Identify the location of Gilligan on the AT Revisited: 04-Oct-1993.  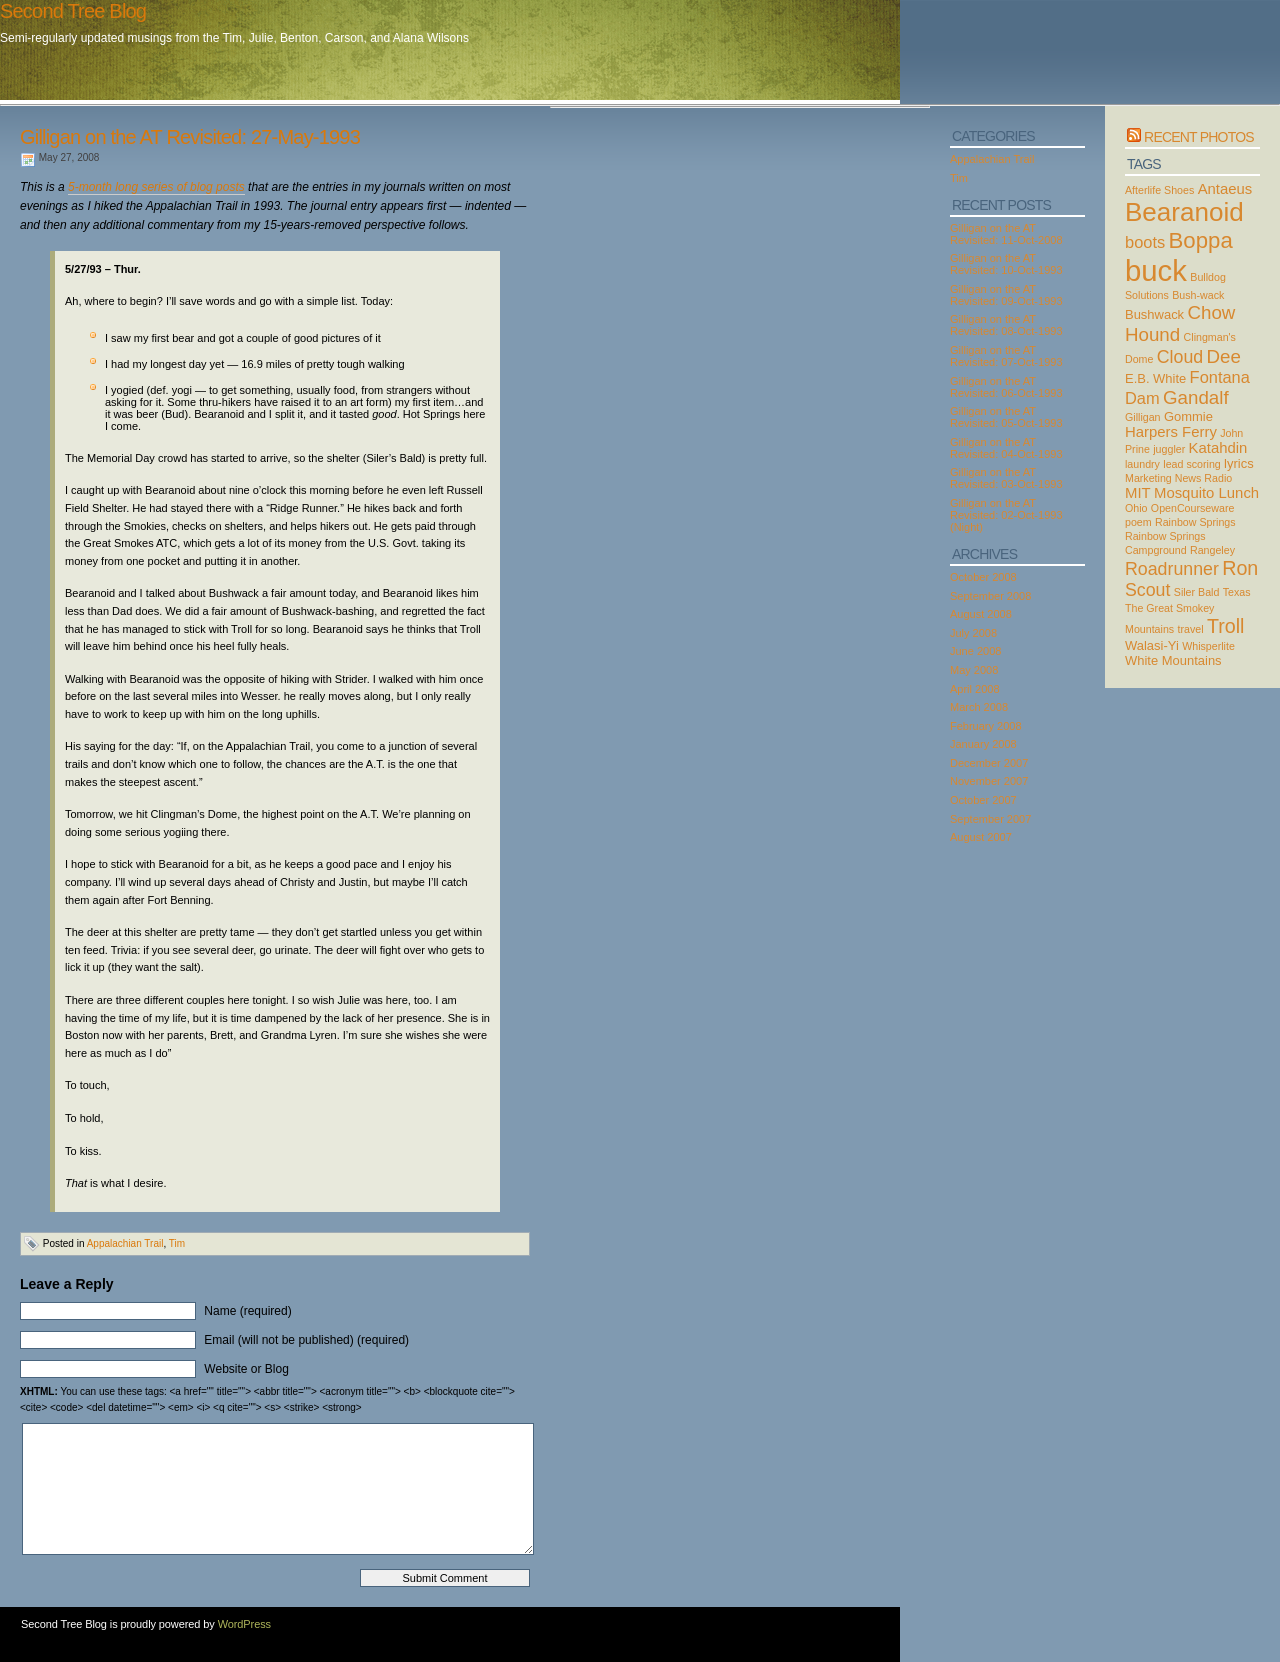
(1006, 448).